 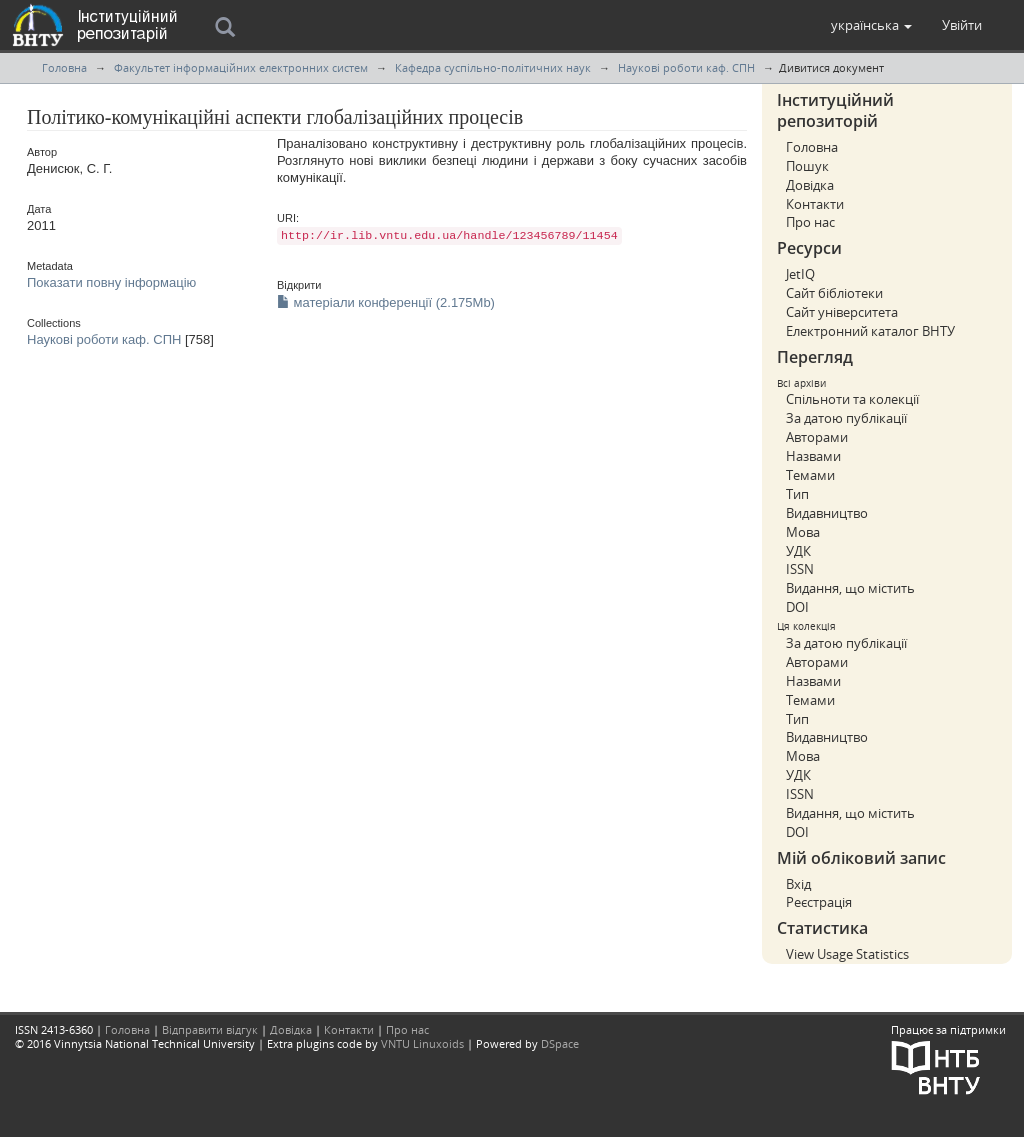 What do you see at coordinates (847, 954) in the screenshot?
I see `View Usage Statistics` at bounding box center [847, 954].